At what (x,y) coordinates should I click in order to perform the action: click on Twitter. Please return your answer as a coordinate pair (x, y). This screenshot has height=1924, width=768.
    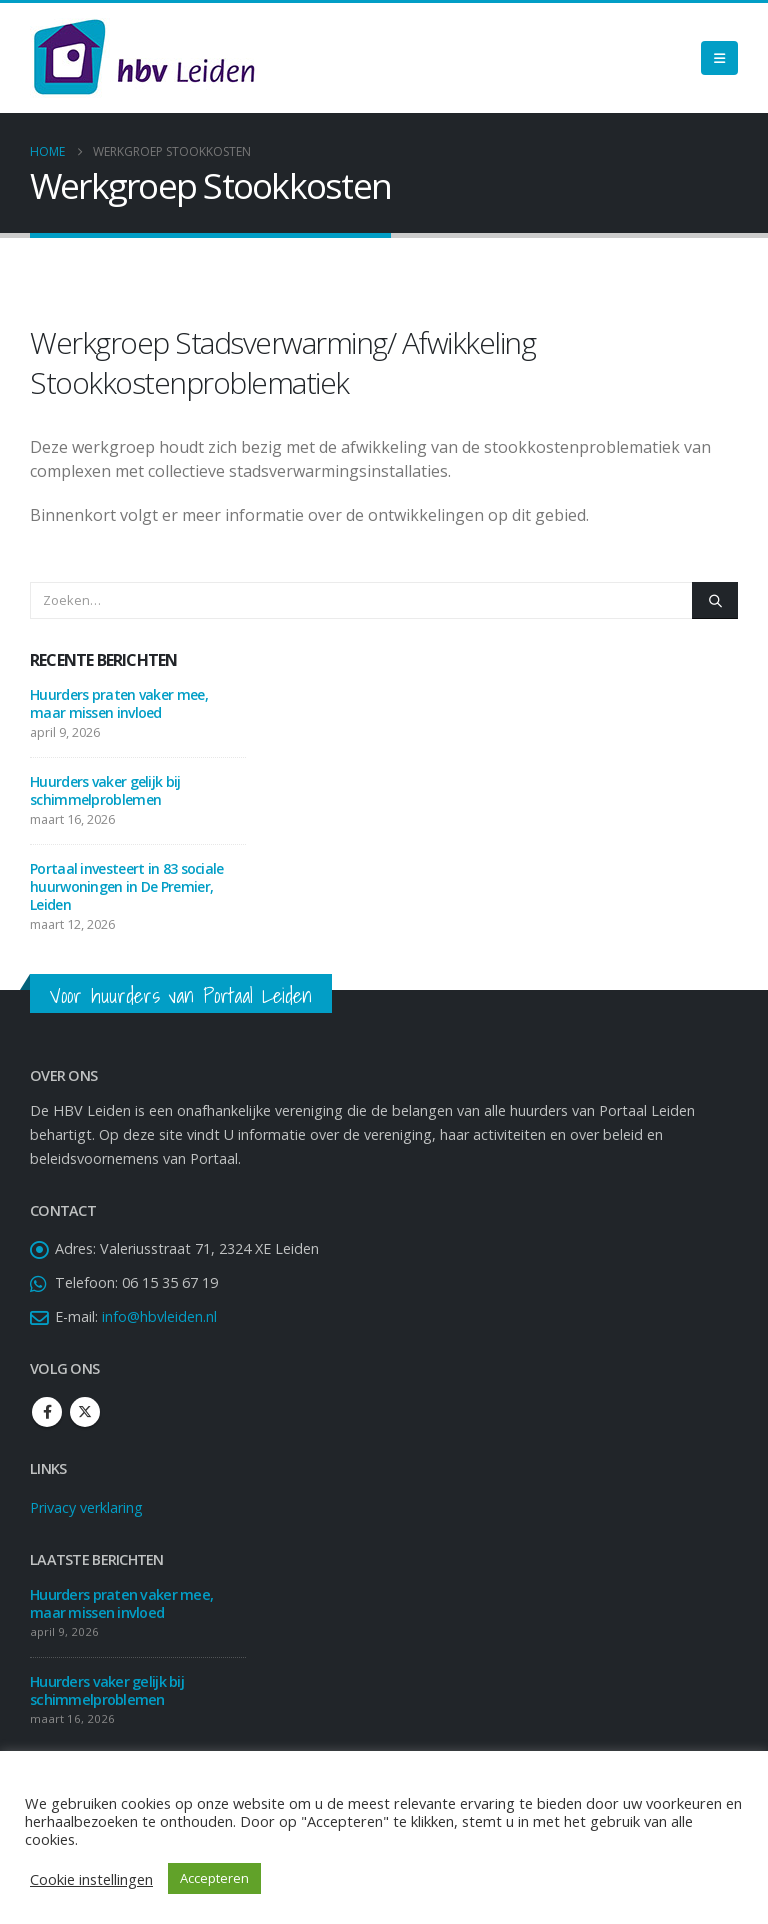
    Looking at the image, I should click on (85, 1412).